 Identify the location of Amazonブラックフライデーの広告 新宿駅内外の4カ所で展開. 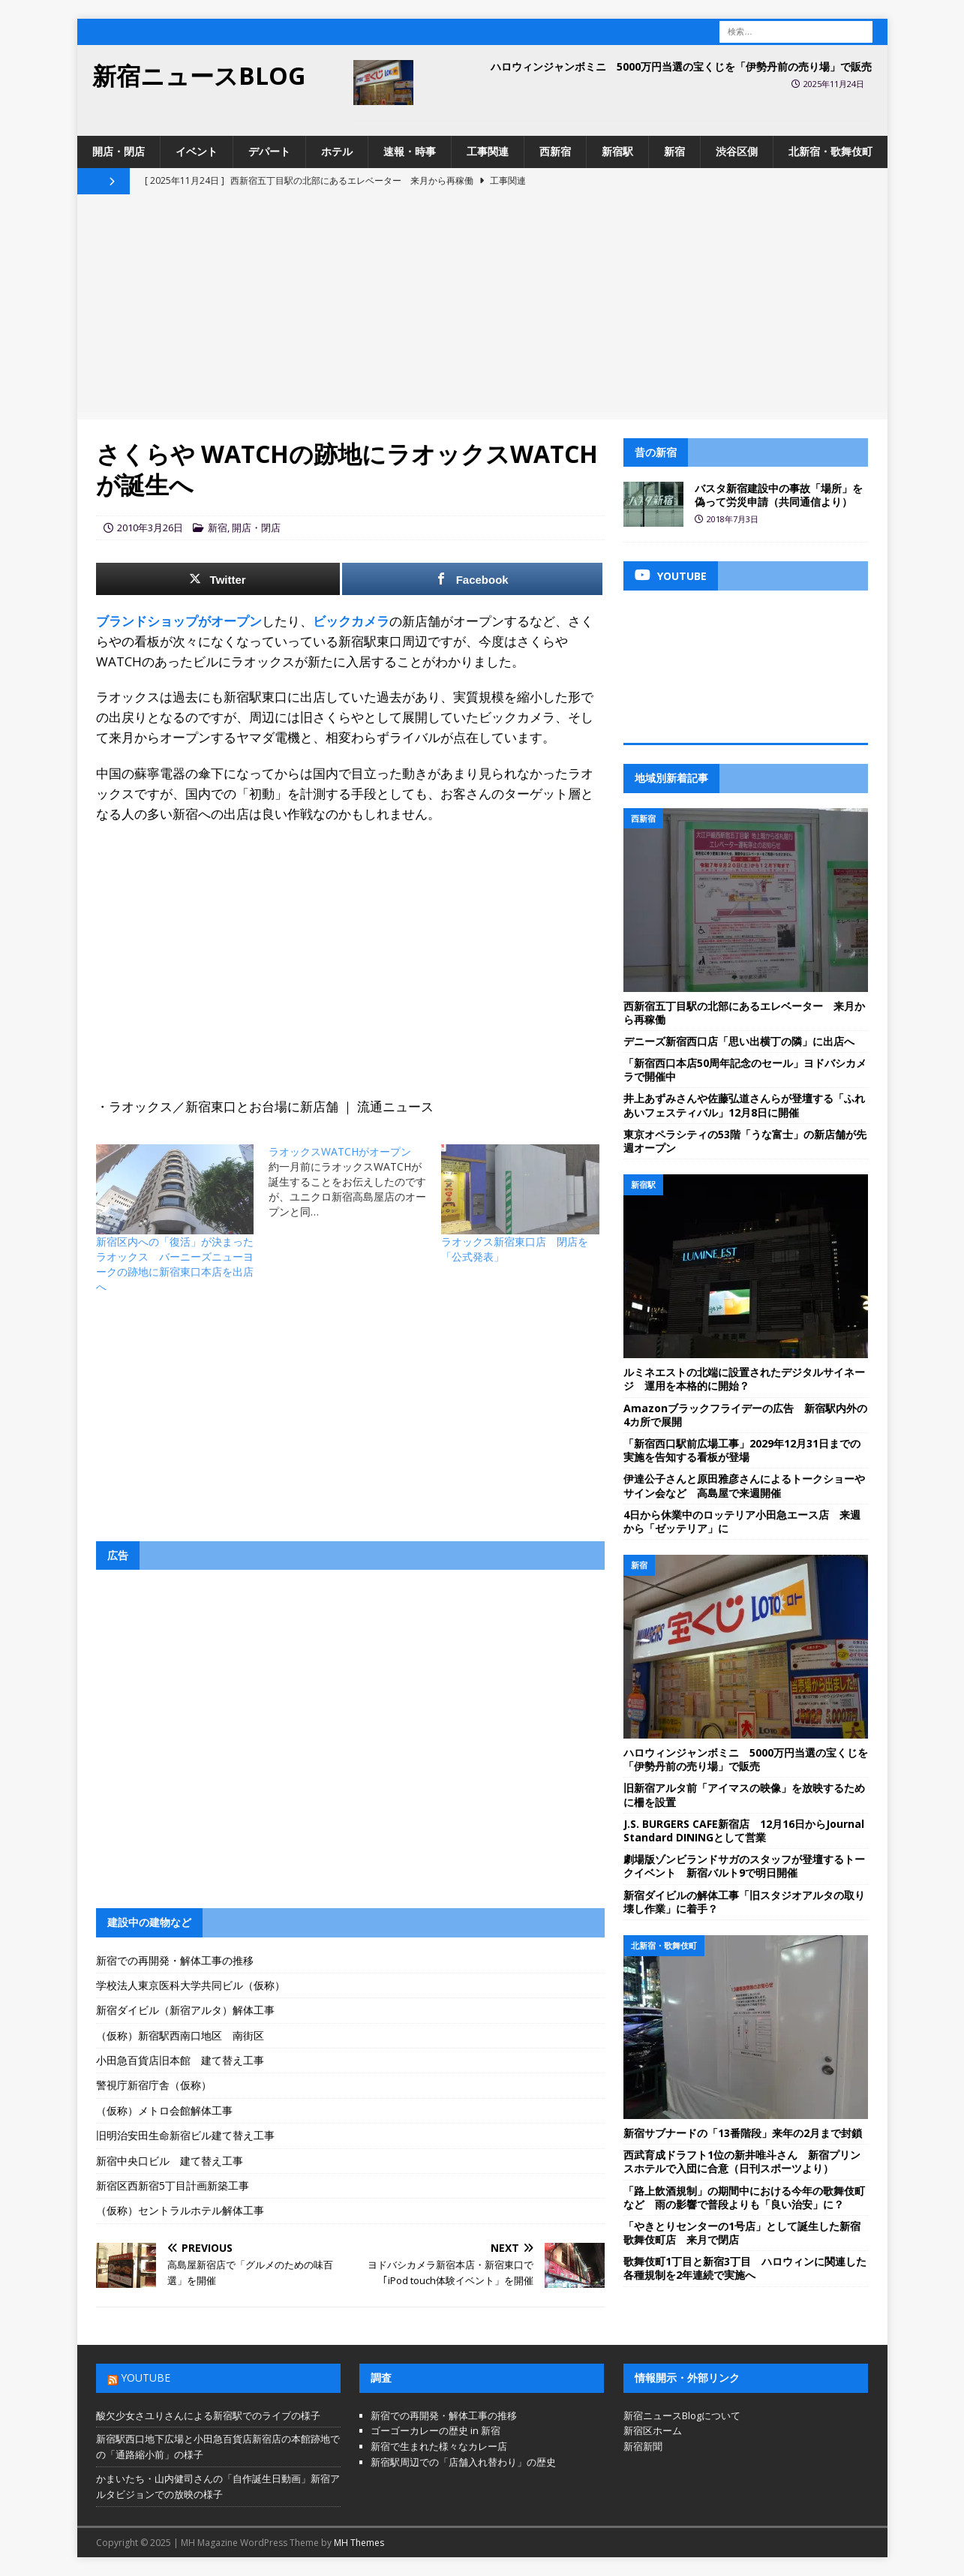
(745, 1415).